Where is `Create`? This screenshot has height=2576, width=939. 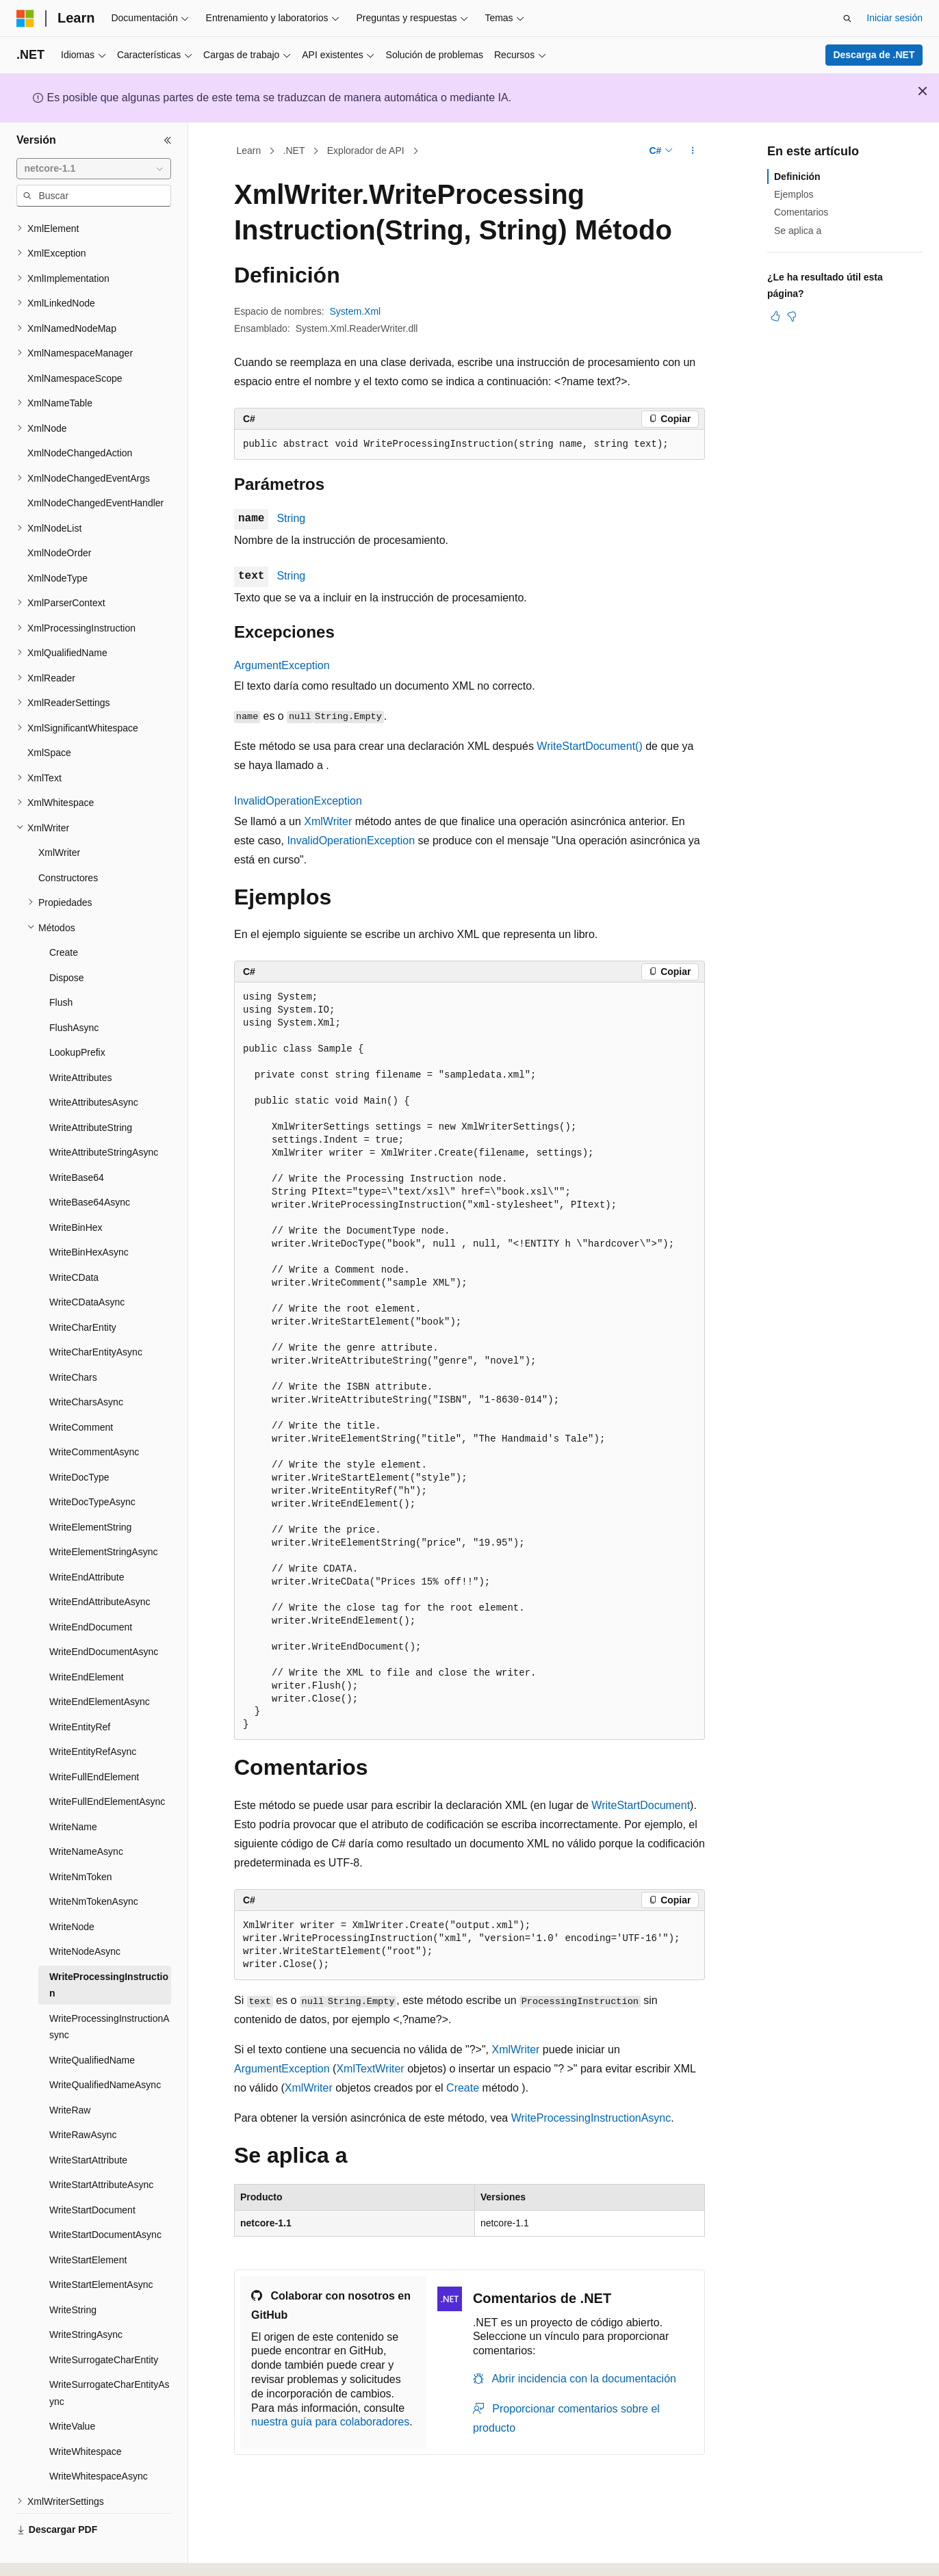
Create is located at coordinates (462, 2088).